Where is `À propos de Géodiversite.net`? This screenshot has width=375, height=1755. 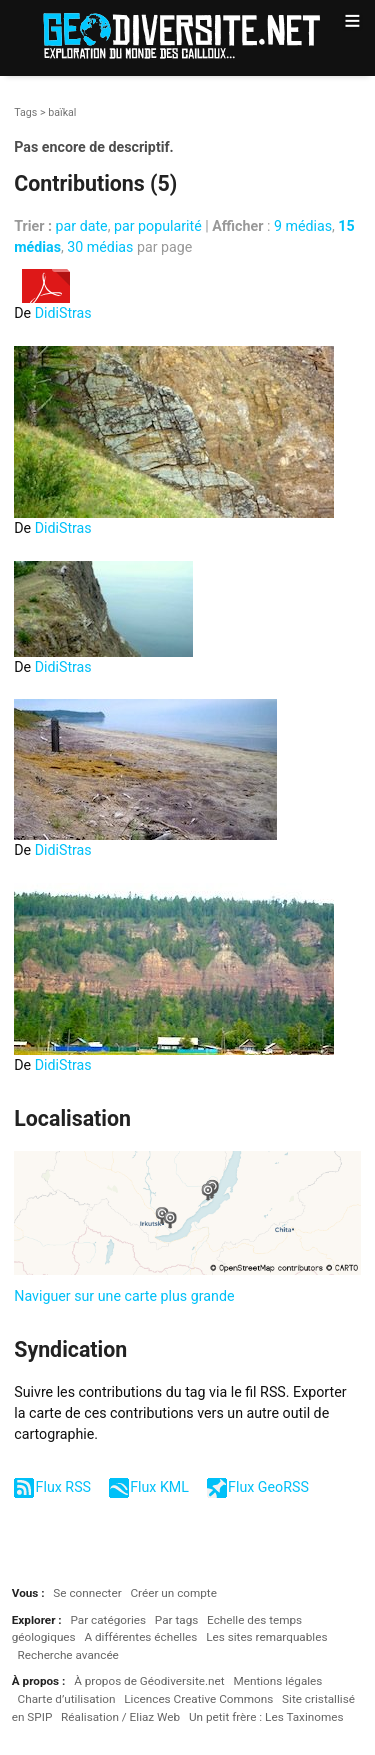 À propos de Géodiversite.net is located at coordinates (149, 1681).